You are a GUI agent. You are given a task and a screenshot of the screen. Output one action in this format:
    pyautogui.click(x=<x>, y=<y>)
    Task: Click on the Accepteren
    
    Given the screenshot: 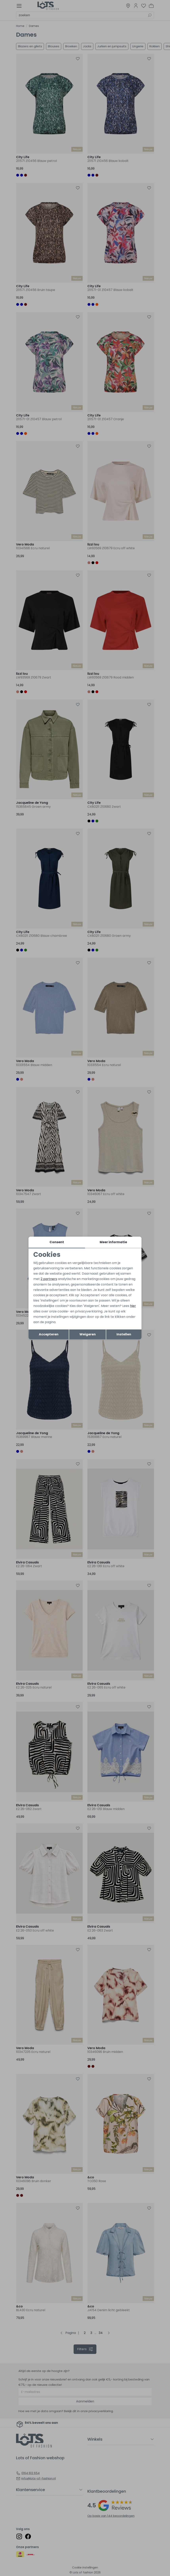 What is the action you would take?
    pyautogui.click(x=48, y=1334)
    